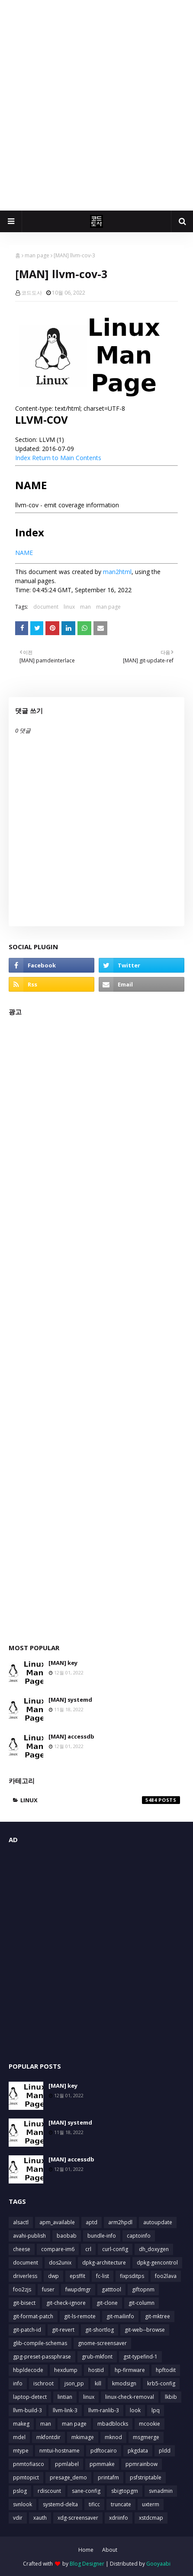  What do you see at coordinates (103, 2410) in the screenshot?
I see `llvm-ranlib-3` at bounding box center [103, 2410].